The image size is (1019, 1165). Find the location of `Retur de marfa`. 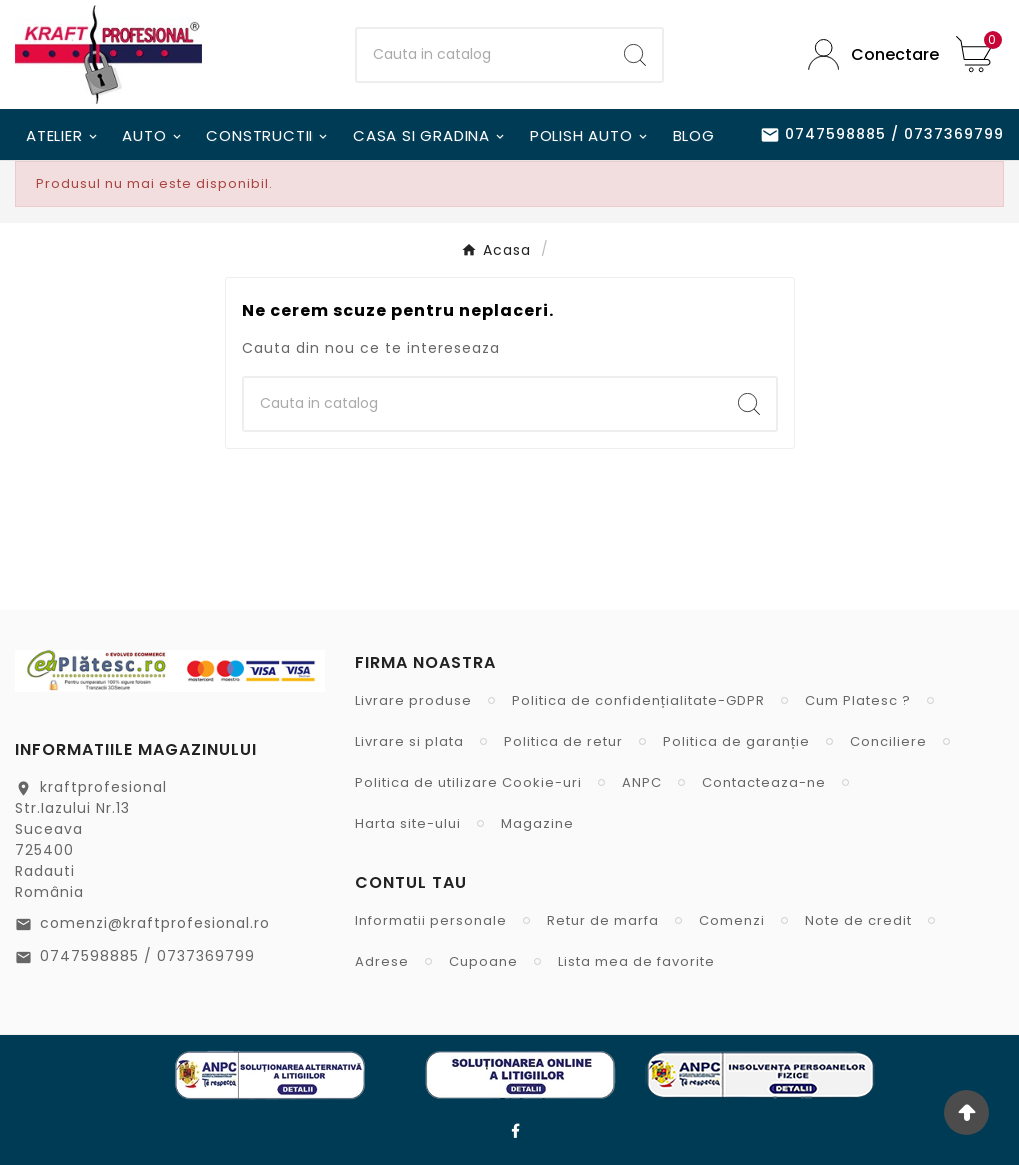

Retur de marfa is located at coordinates (603, 920).